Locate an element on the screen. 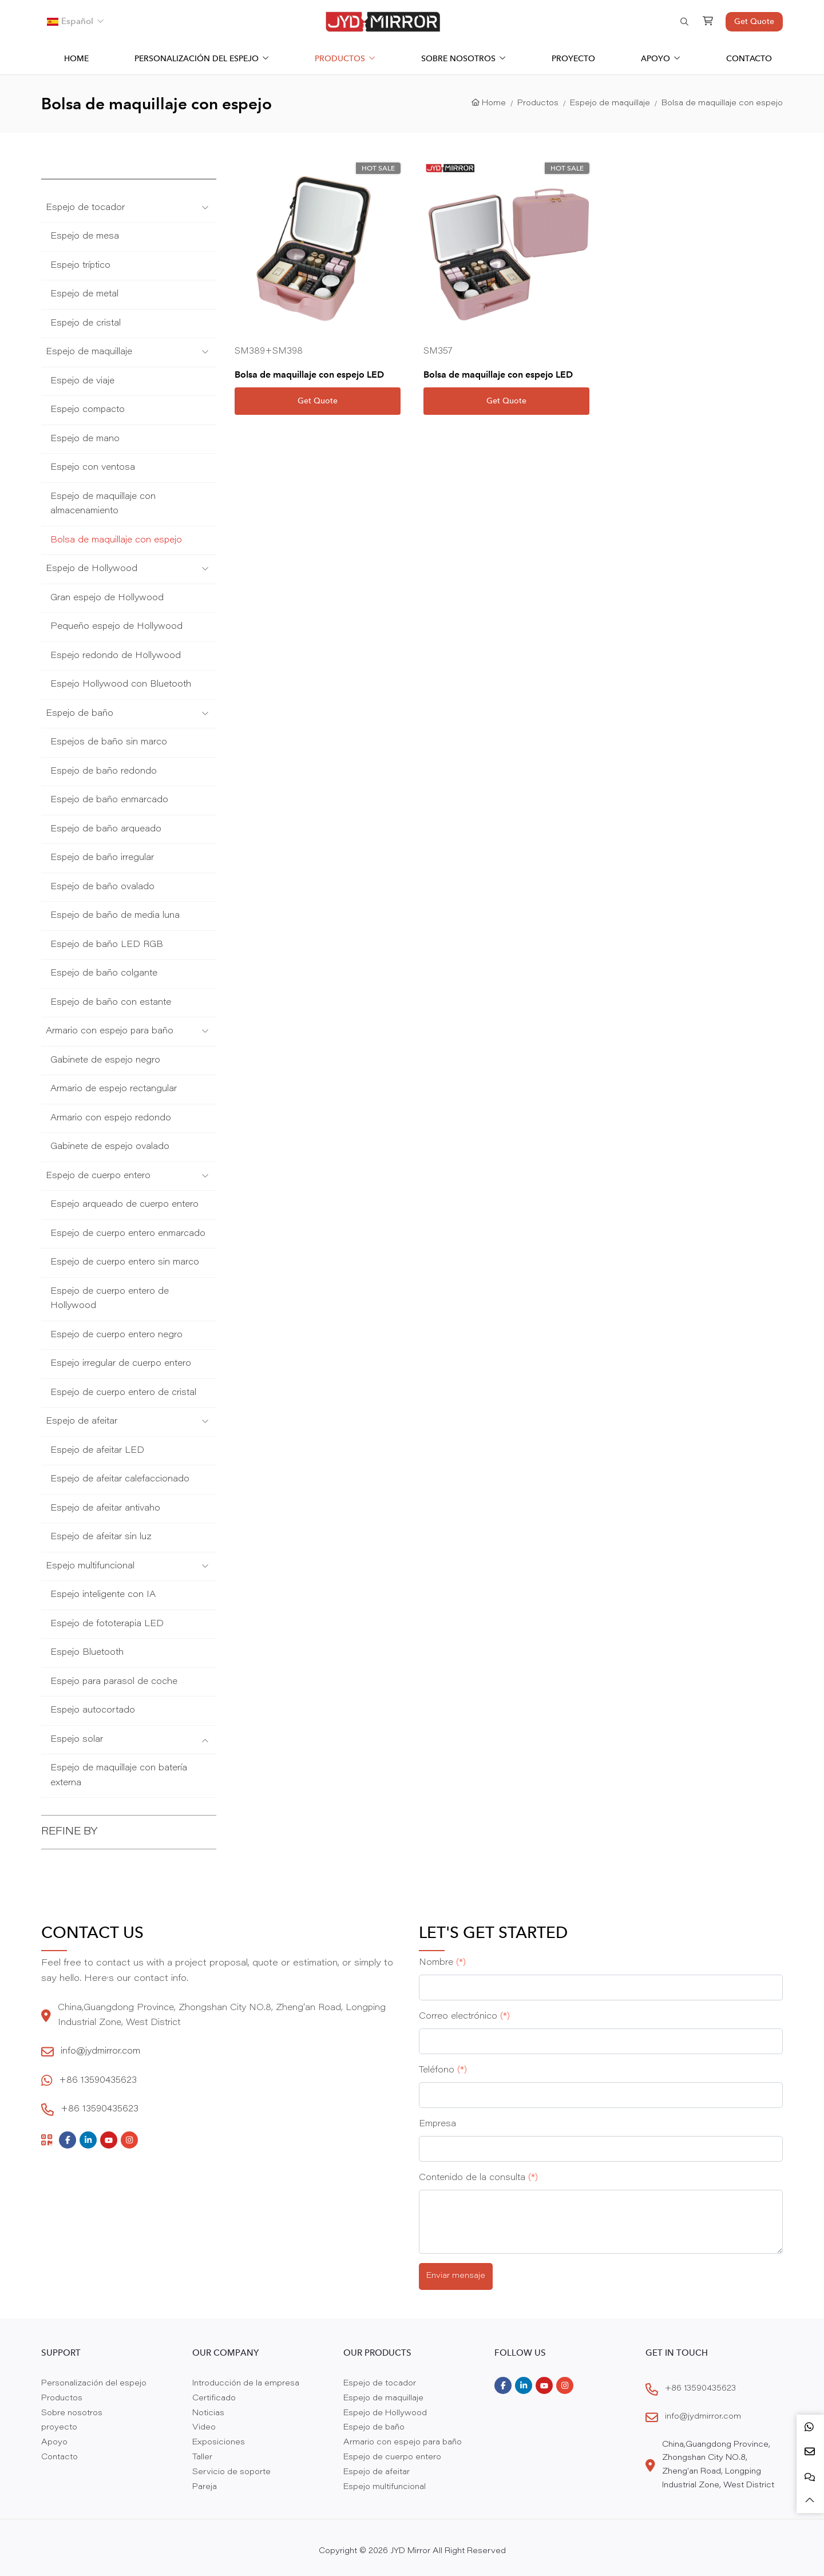  Empresa is located at coordinates (437, 2124).